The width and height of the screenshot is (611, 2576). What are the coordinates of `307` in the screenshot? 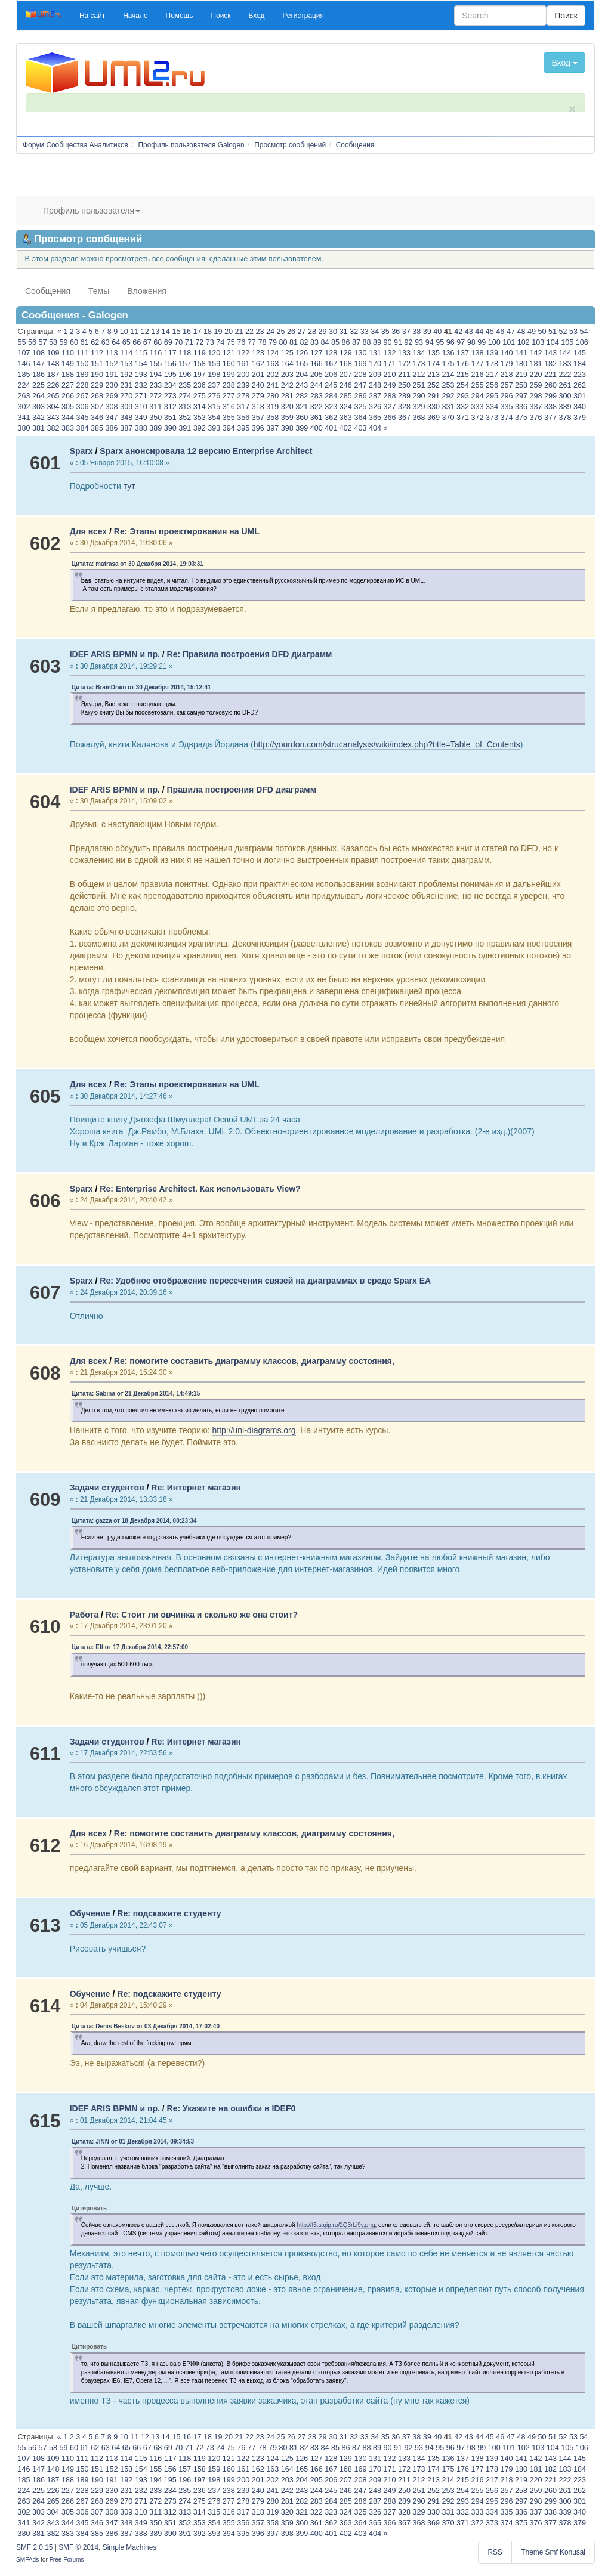 It's located at (97, 407).